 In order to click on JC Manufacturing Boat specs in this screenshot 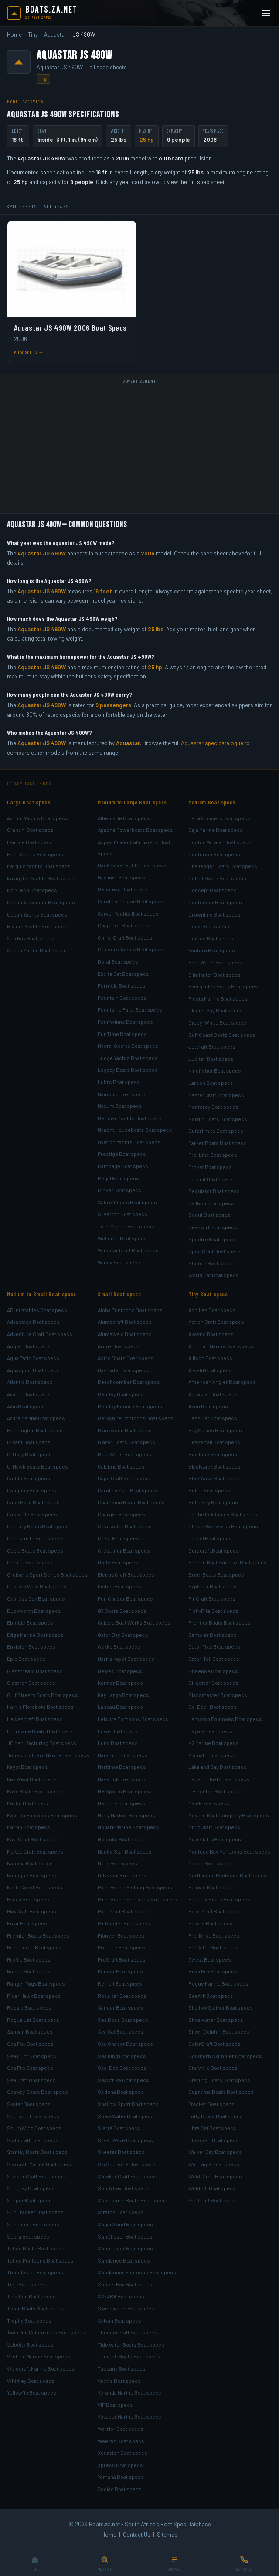, I will do `click(41, 1743)`.